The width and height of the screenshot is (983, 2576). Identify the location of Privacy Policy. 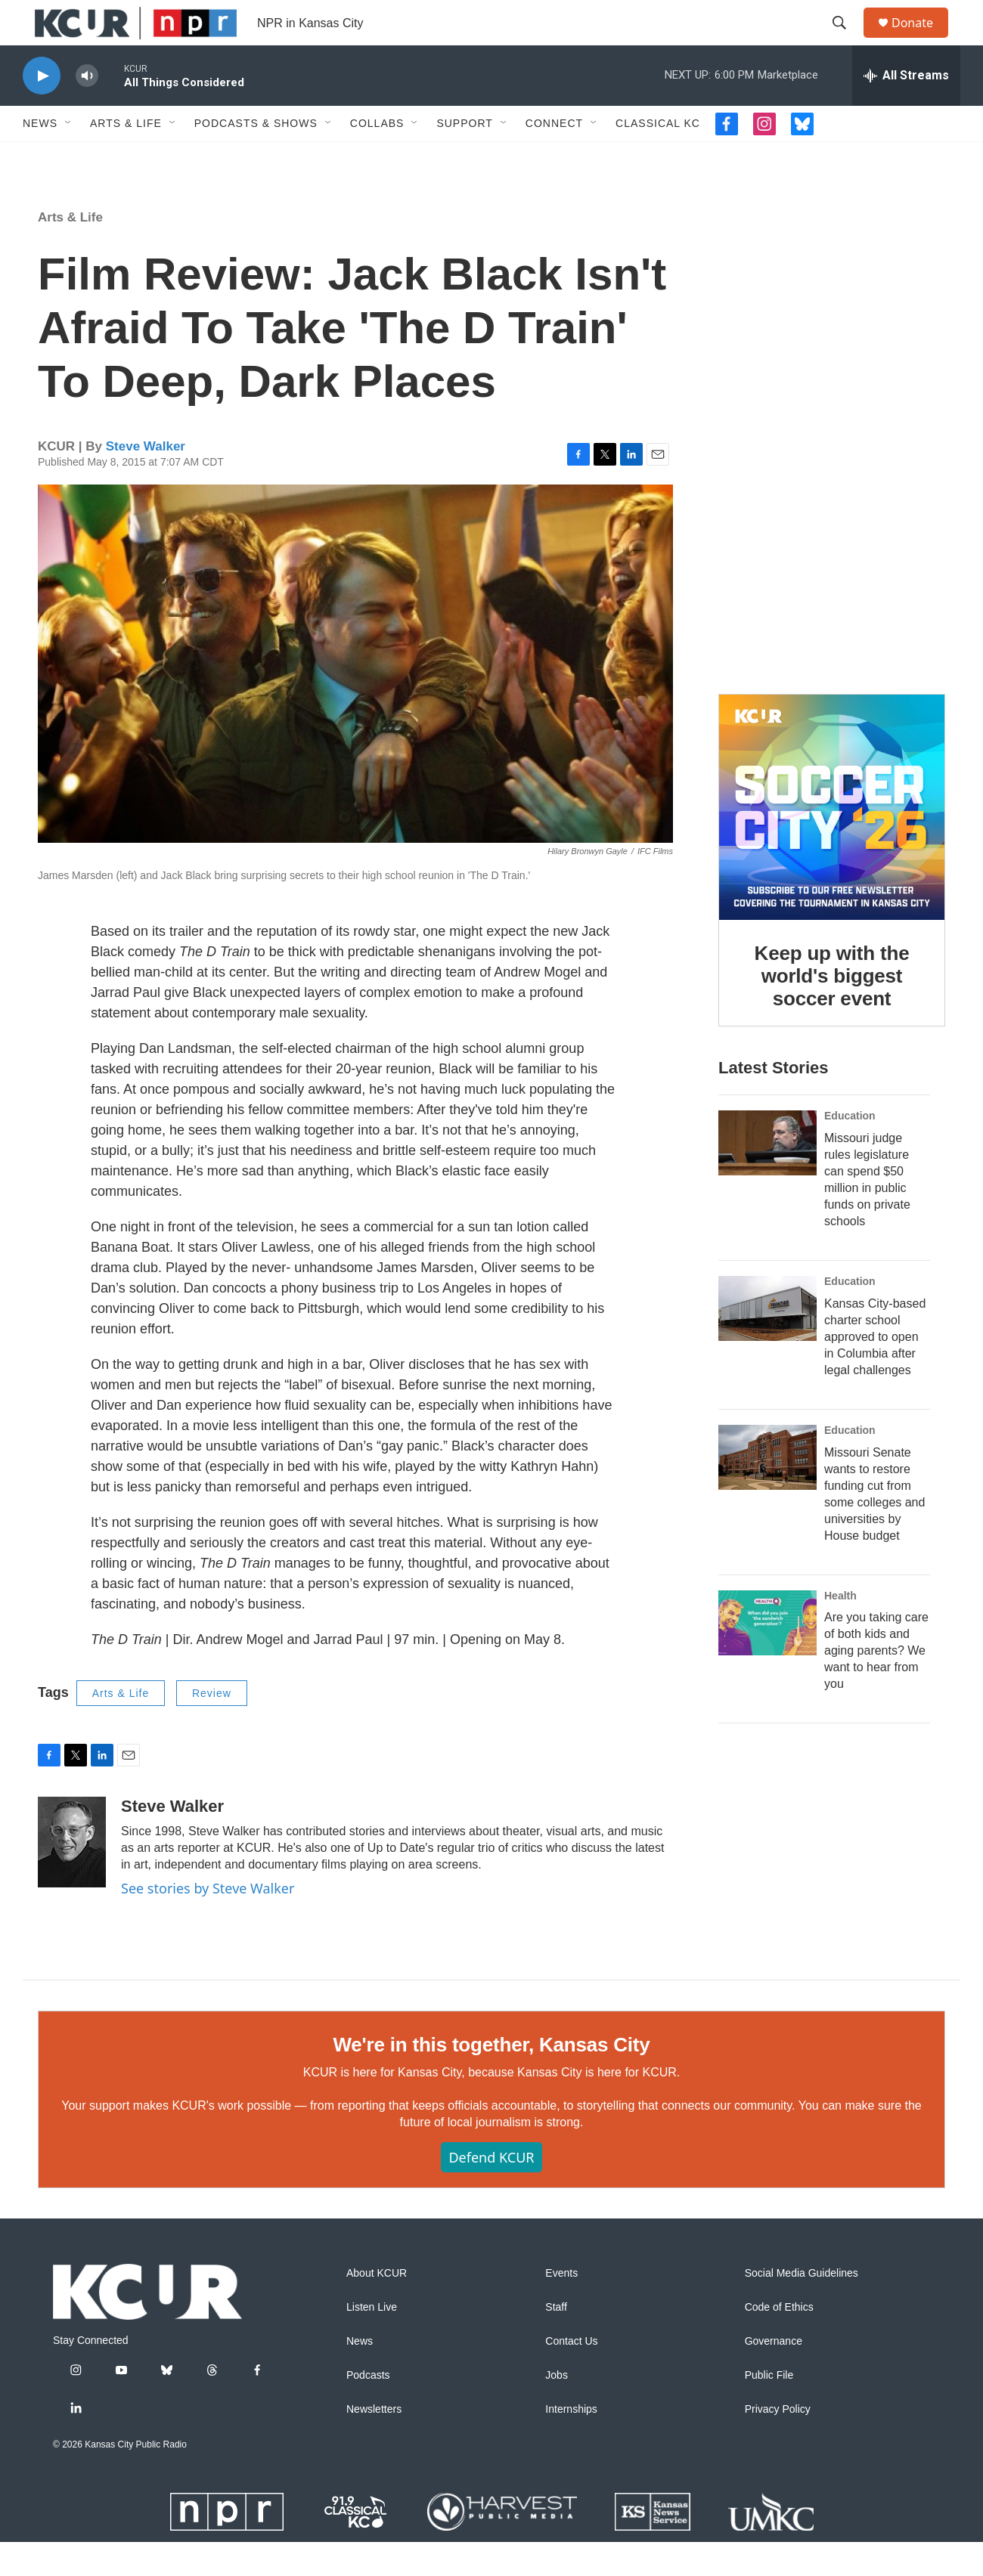
(778, 2443).